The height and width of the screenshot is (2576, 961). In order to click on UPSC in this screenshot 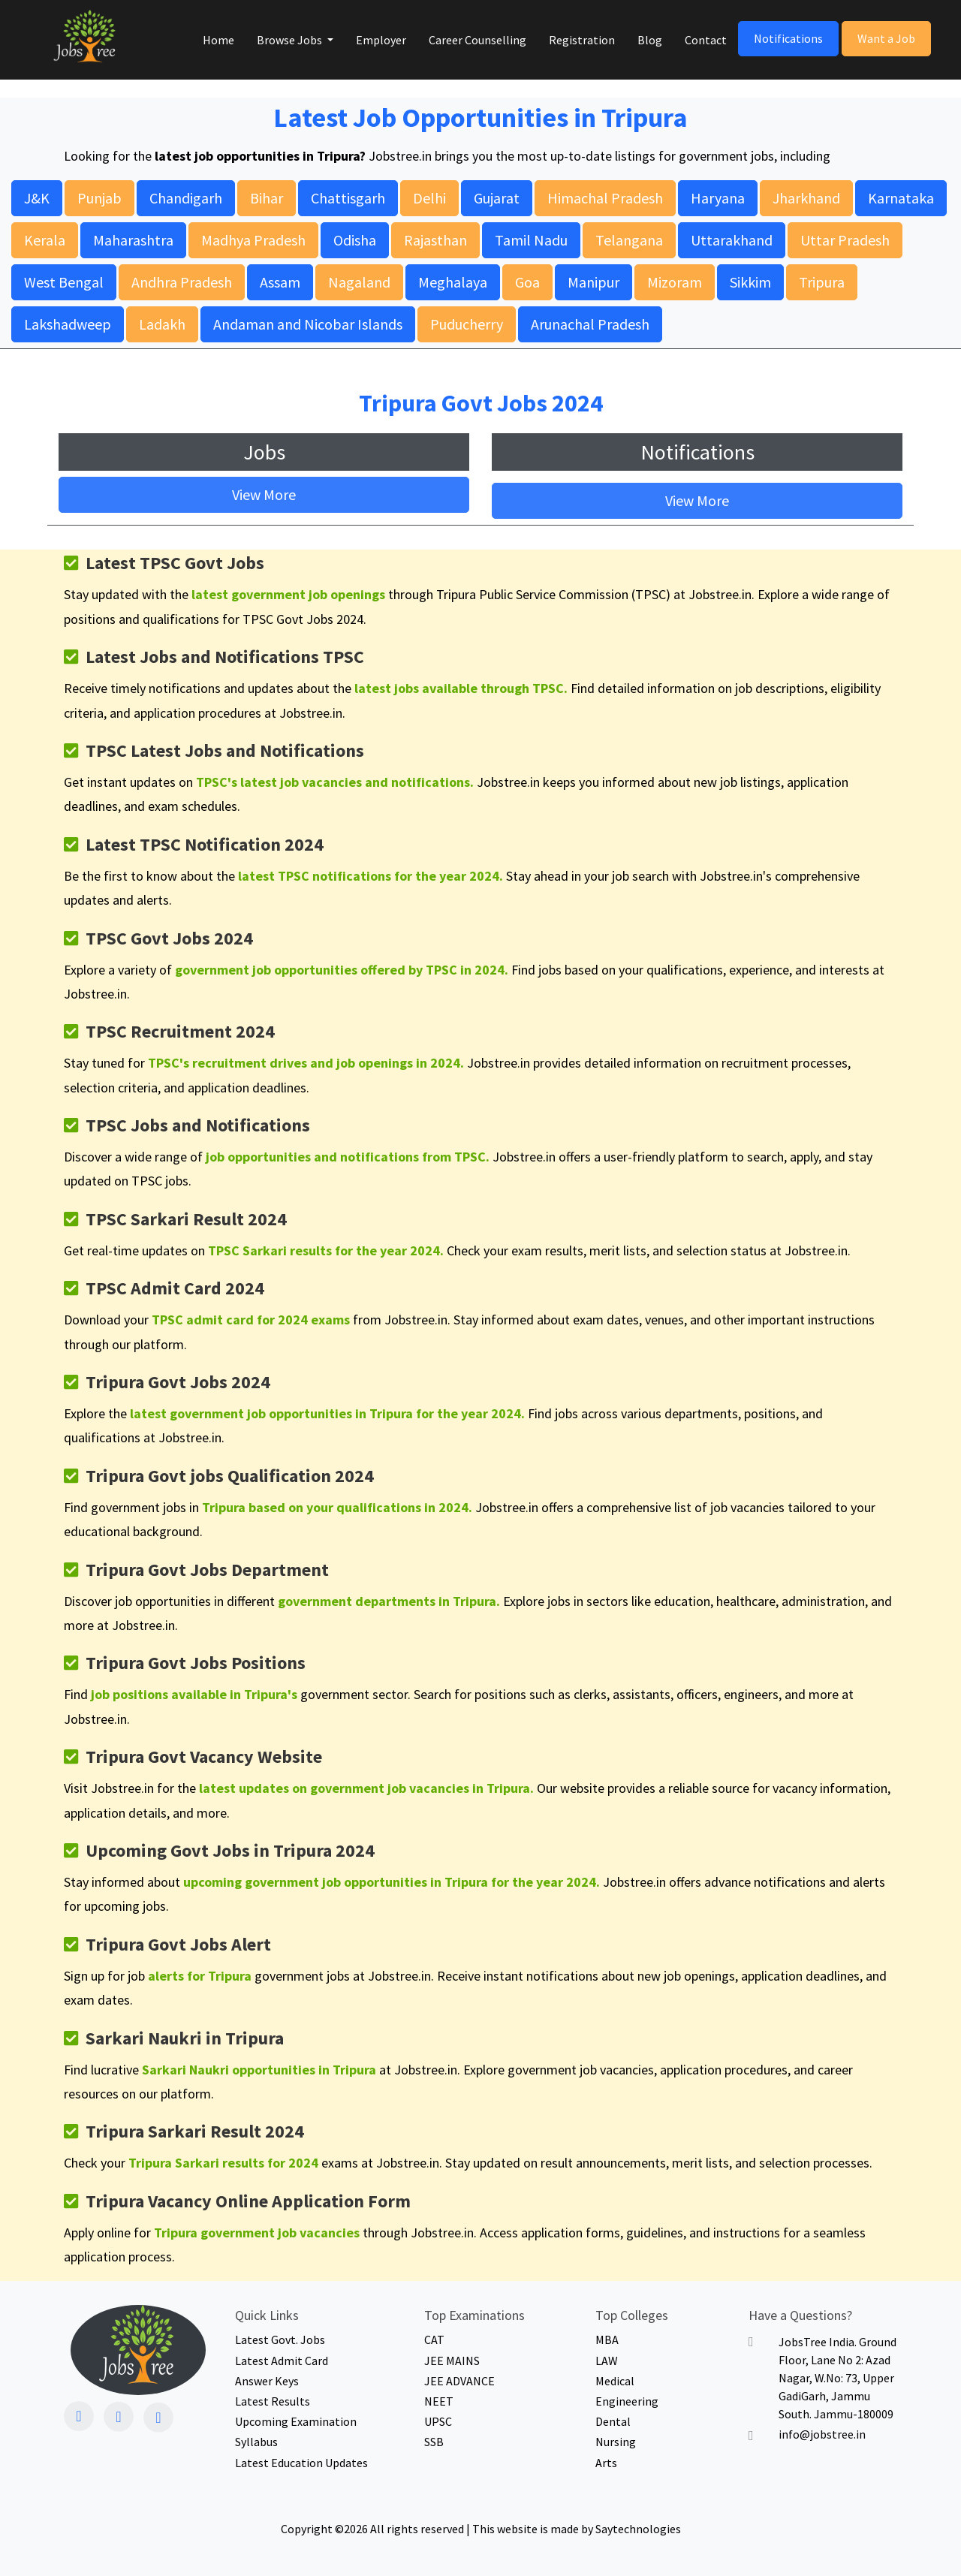, I will do `click(438, 2422)`.